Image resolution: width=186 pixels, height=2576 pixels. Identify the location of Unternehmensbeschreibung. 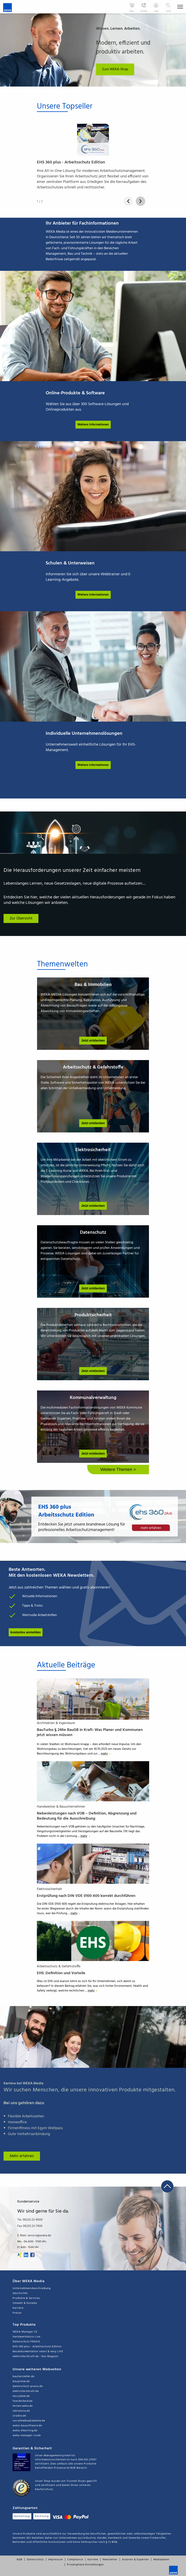
(32, 2288).